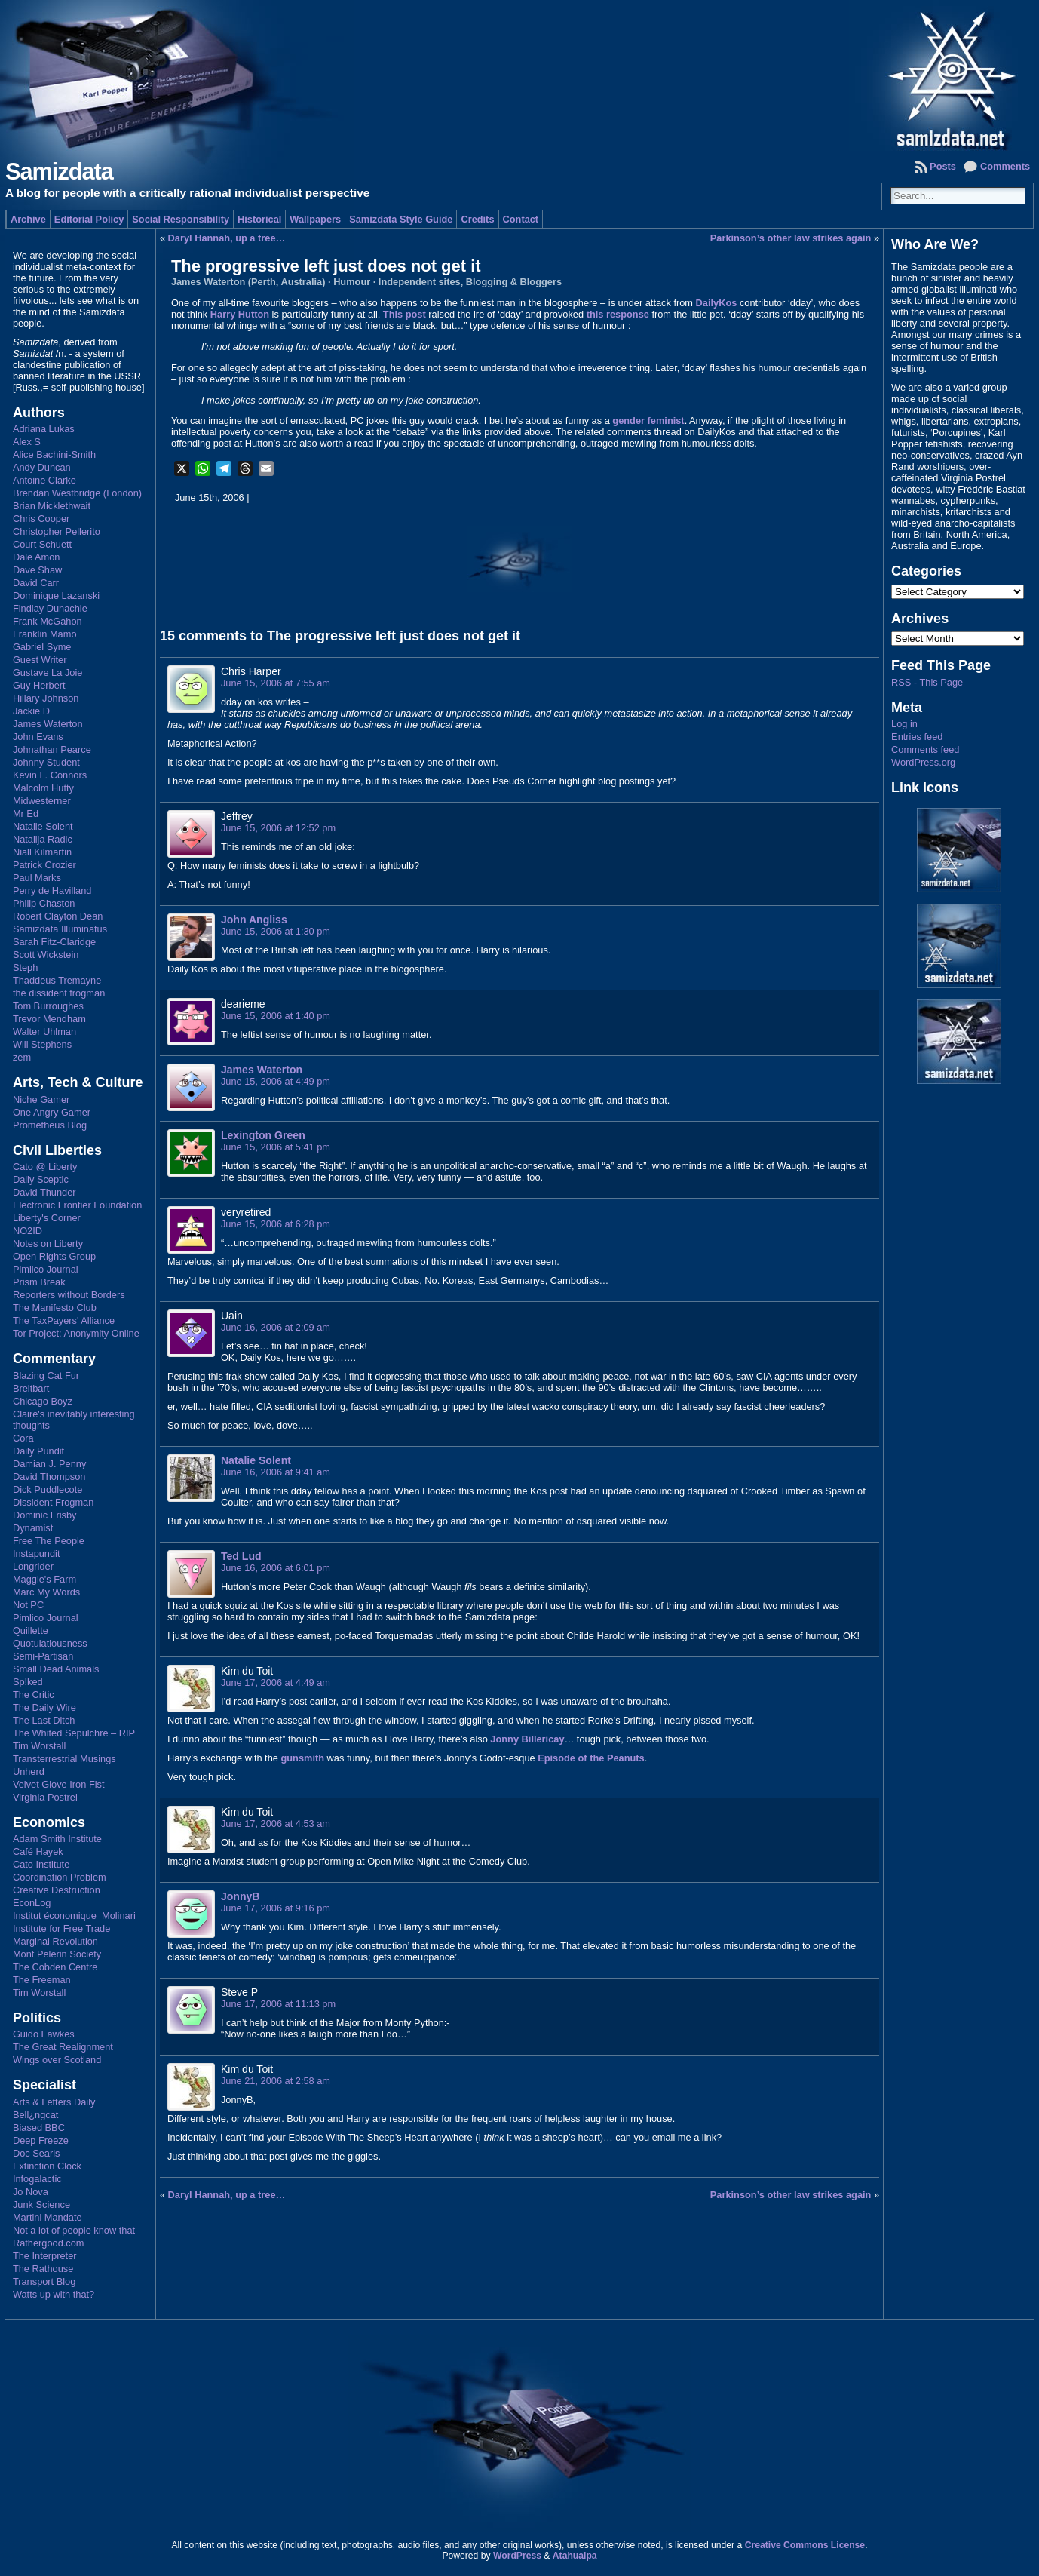  I want to click on Jonny Billericay, so click(527, 1739).